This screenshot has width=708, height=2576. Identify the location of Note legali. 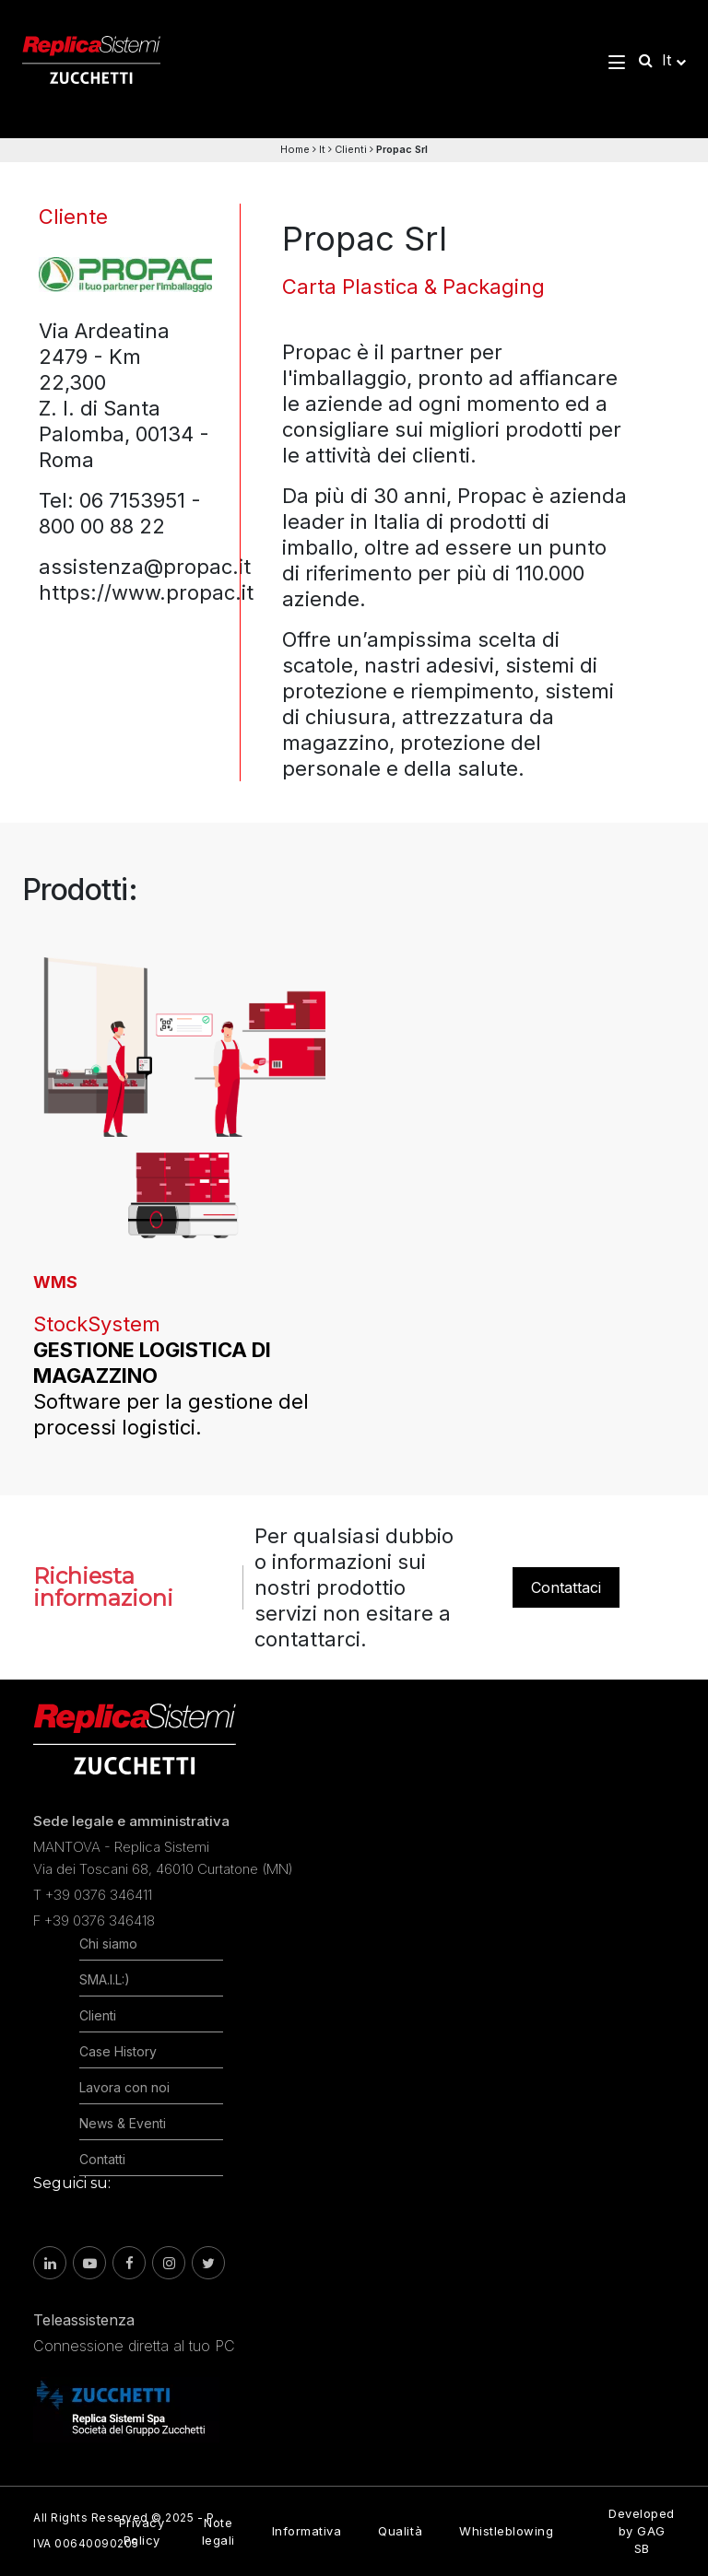
(218, 2531).